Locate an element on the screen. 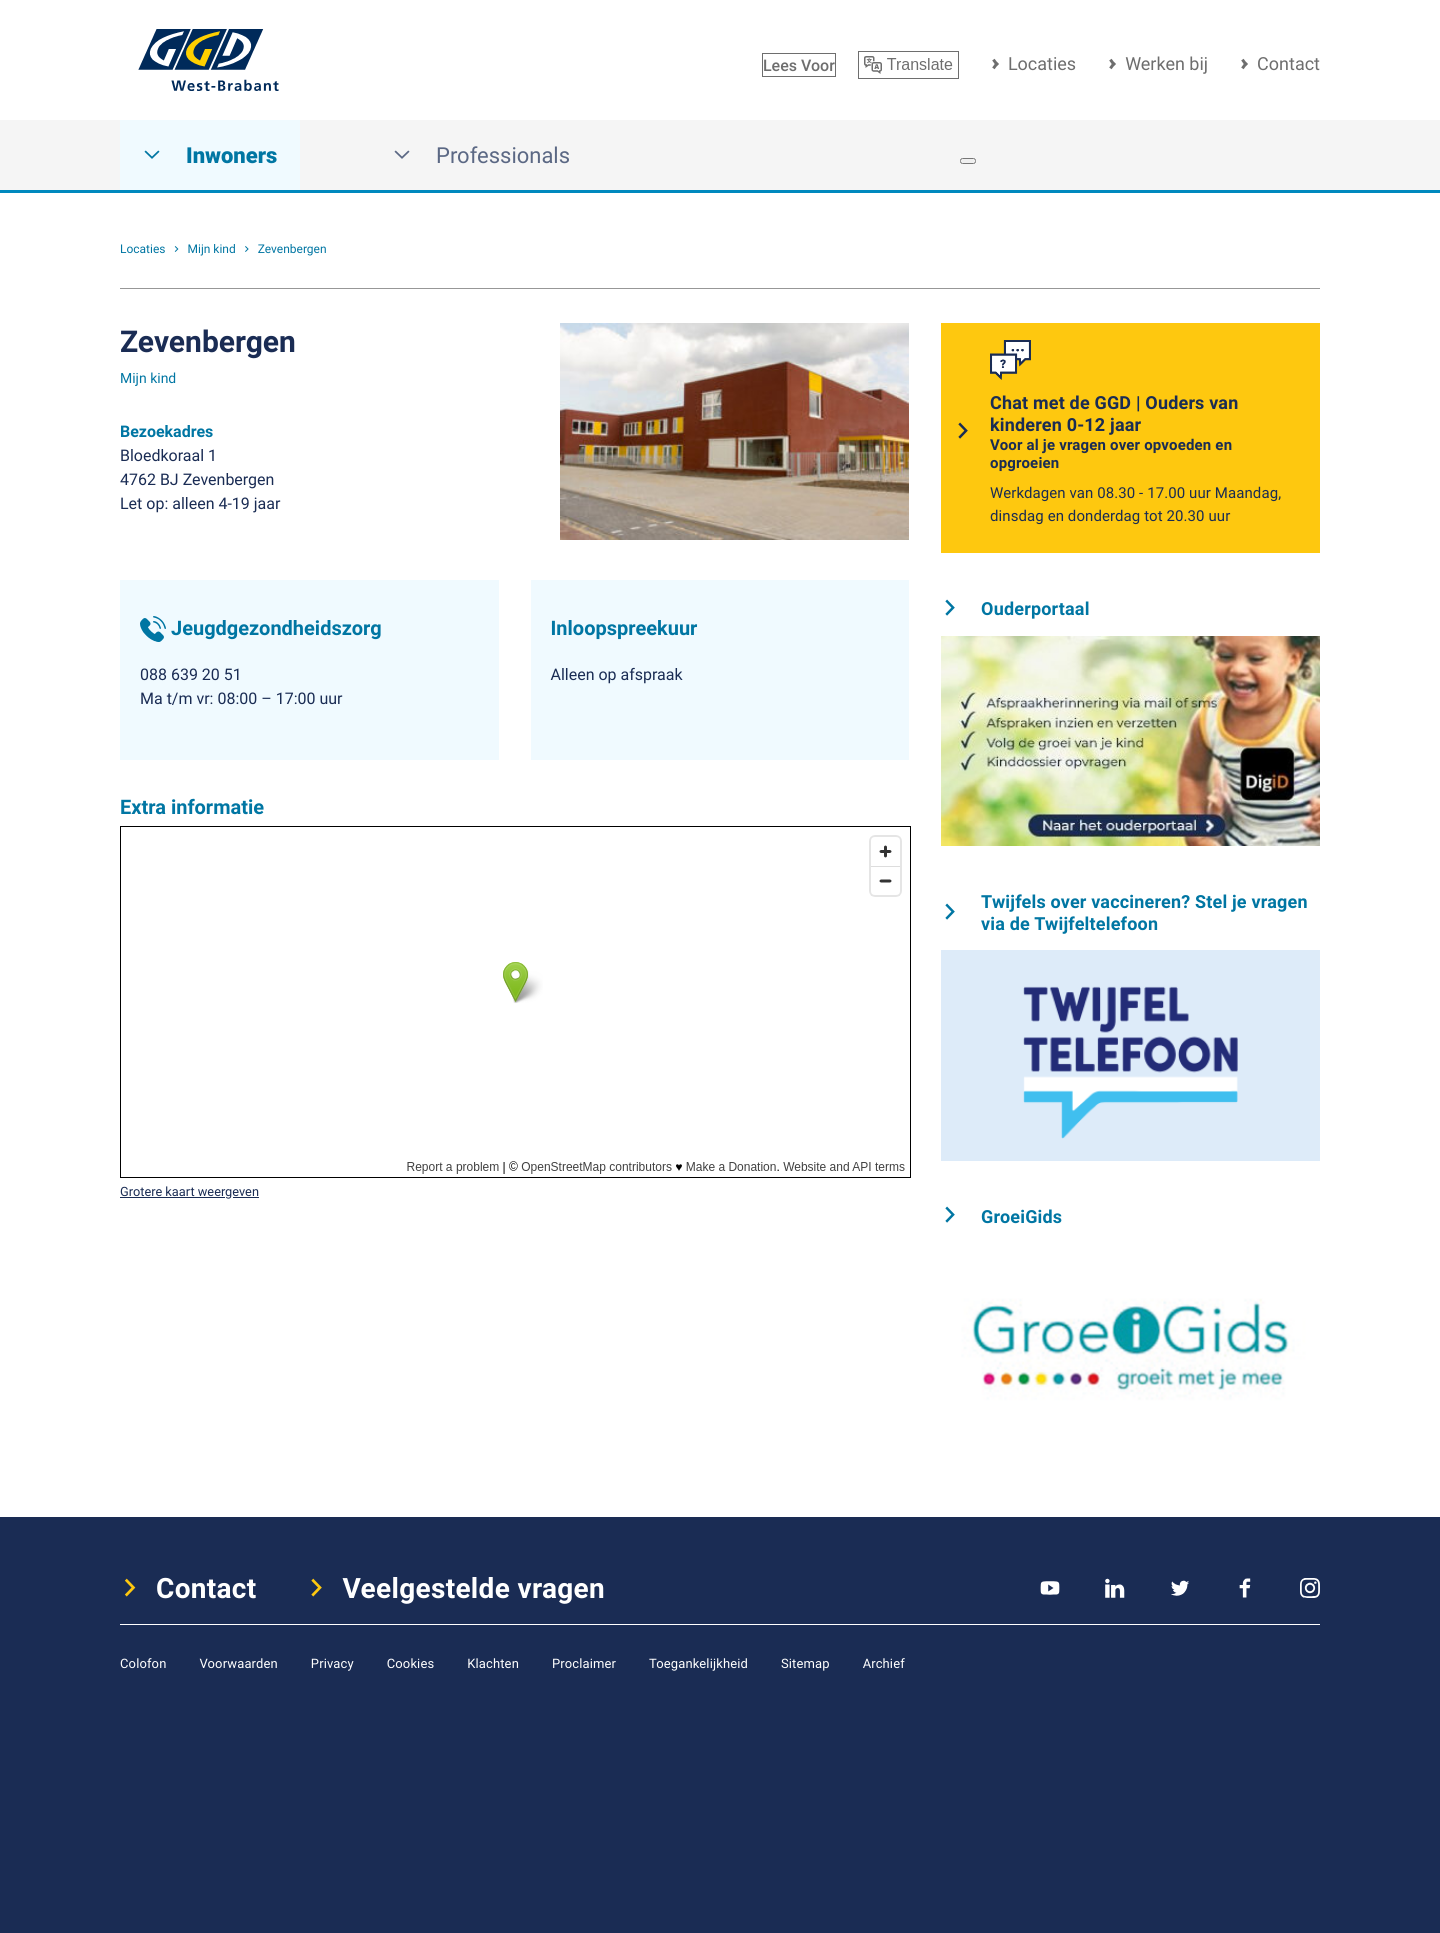  Privacy is located at coordinates (332, 1663).